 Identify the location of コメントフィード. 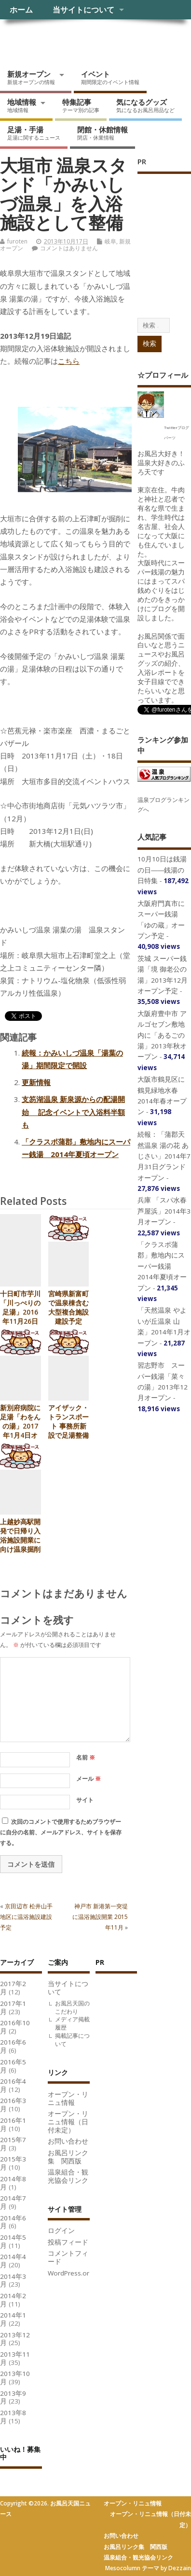
(68, 2257).